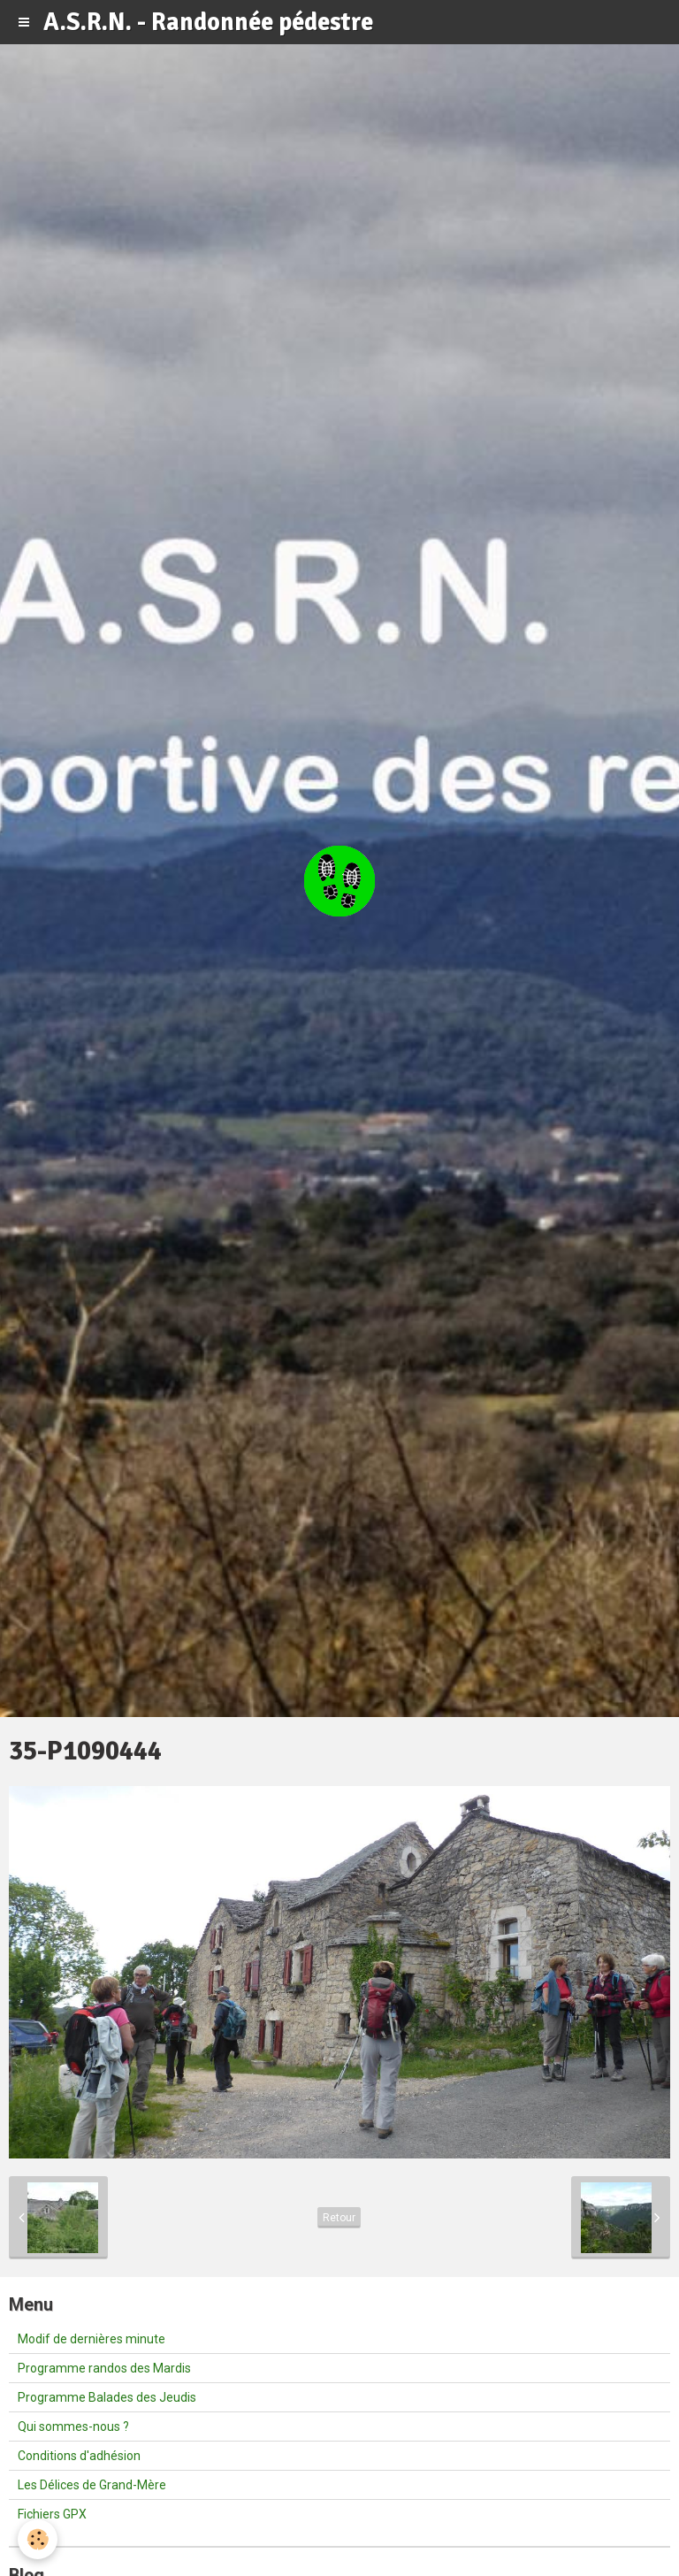 The width and height of the screenshot is (679, 2576). What do you see at coordinates (339, 2218) in the screenshot?
I see `Retour` at bounding box center [339, 2218].